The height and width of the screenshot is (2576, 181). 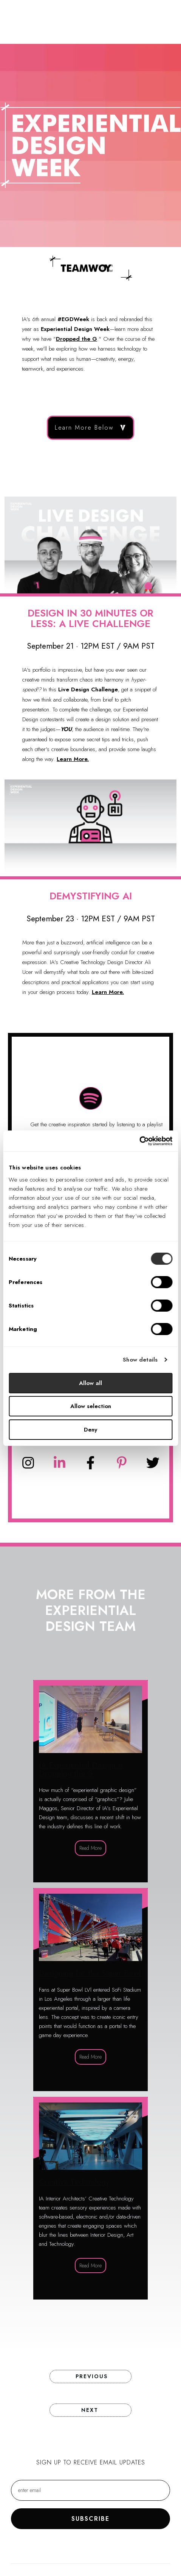 I want to click on [Cookiebot by Usercentrics - opens in a new window], so click(x=139, y=1141).